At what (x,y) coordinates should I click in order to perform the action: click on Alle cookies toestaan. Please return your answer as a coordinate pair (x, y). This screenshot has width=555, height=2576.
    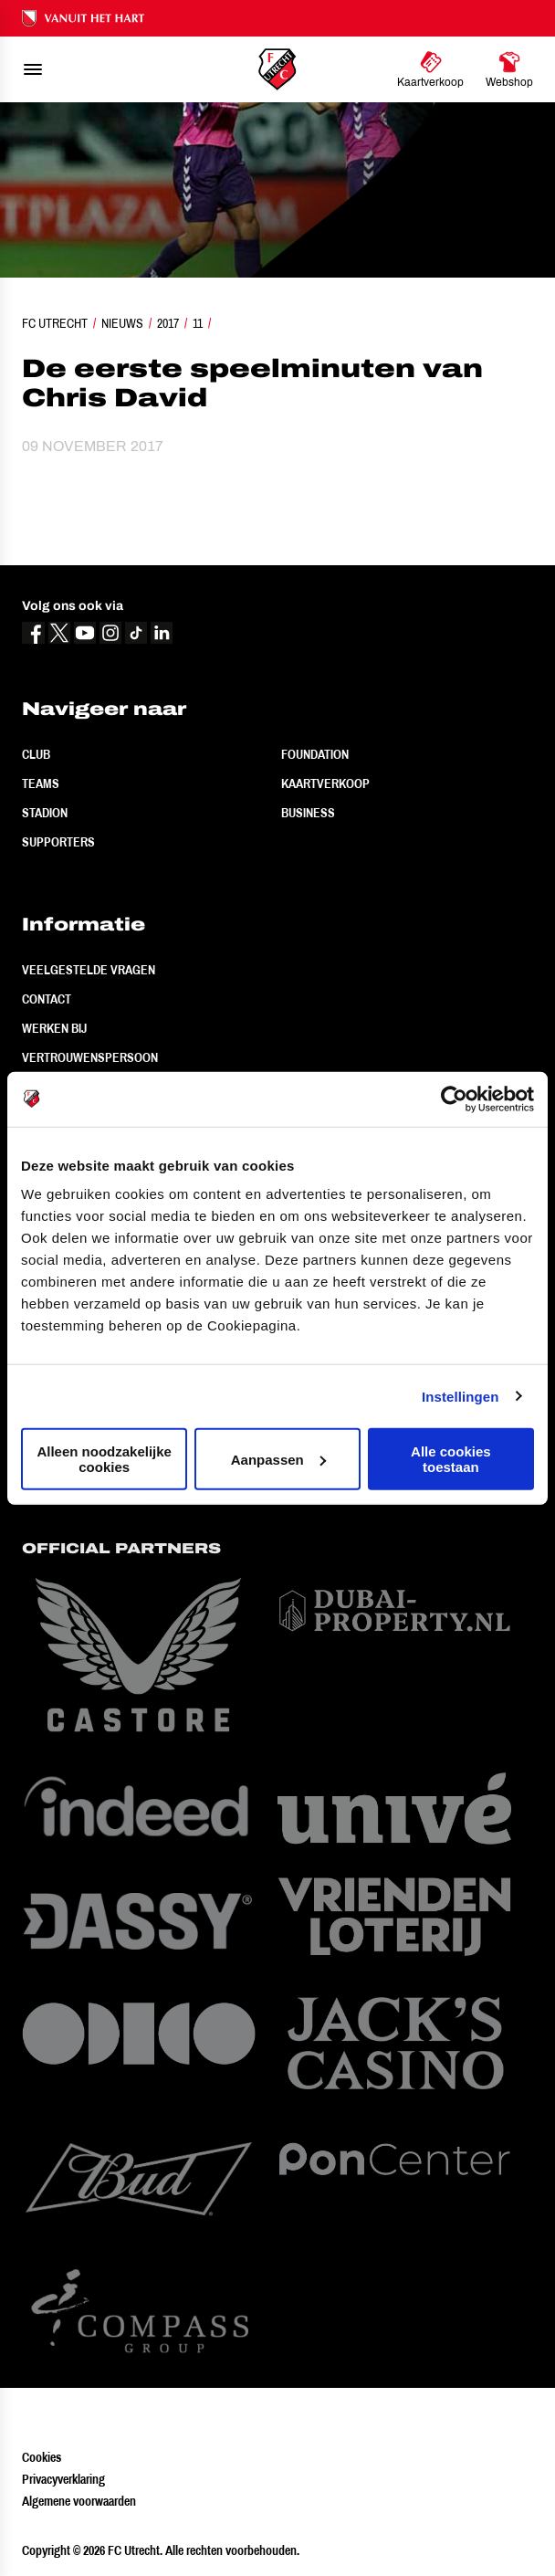
    Looking at the image, I should click on (451, 1459).